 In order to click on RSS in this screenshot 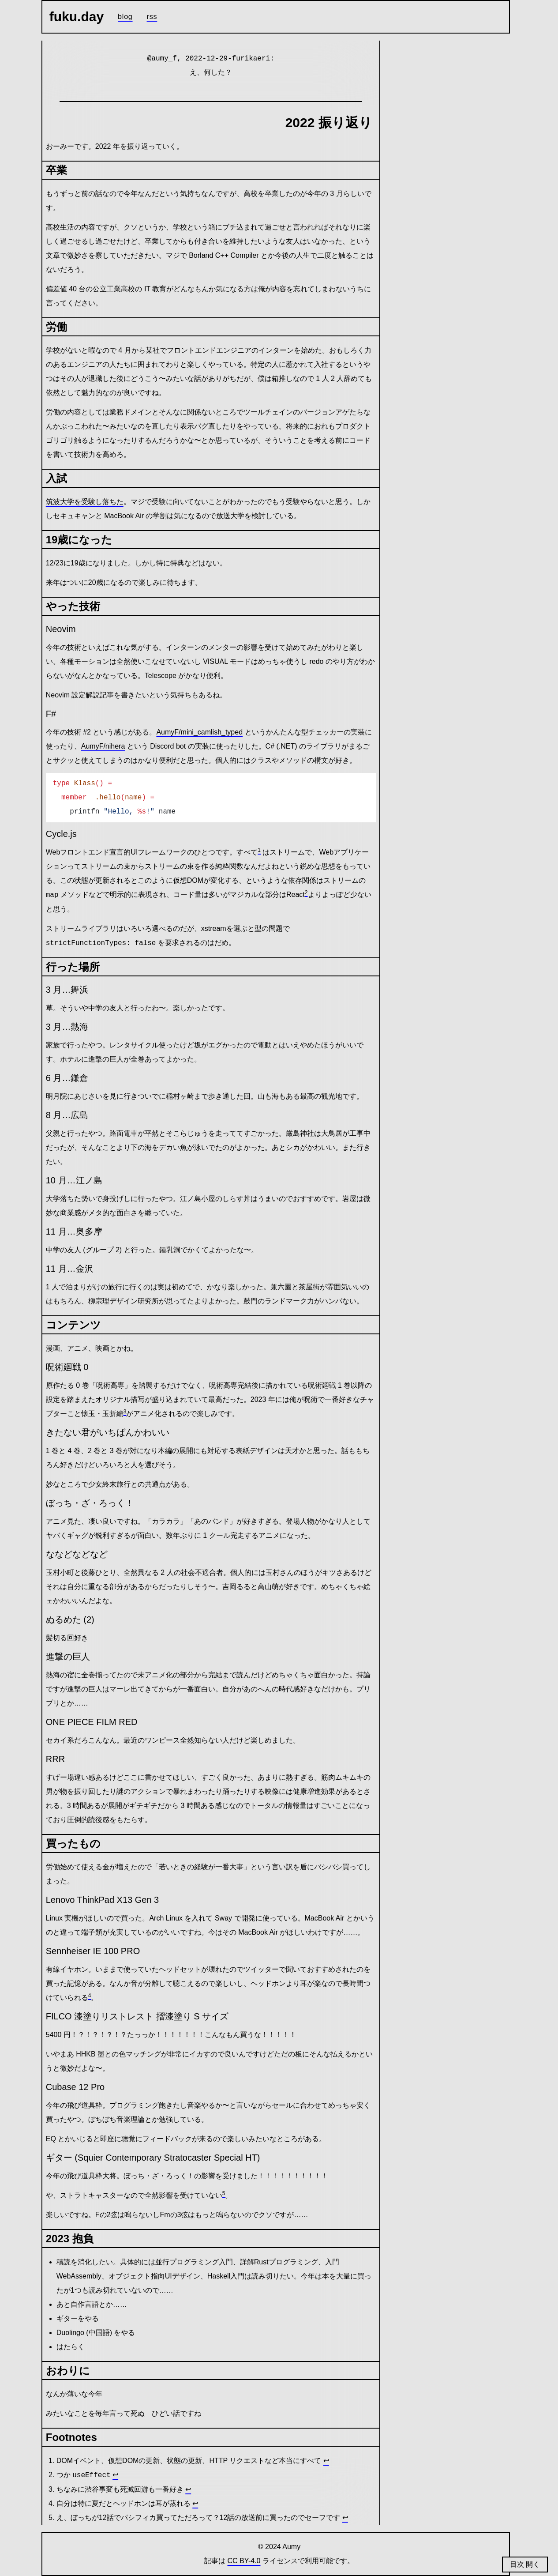, I will do `click(152, 16)`.